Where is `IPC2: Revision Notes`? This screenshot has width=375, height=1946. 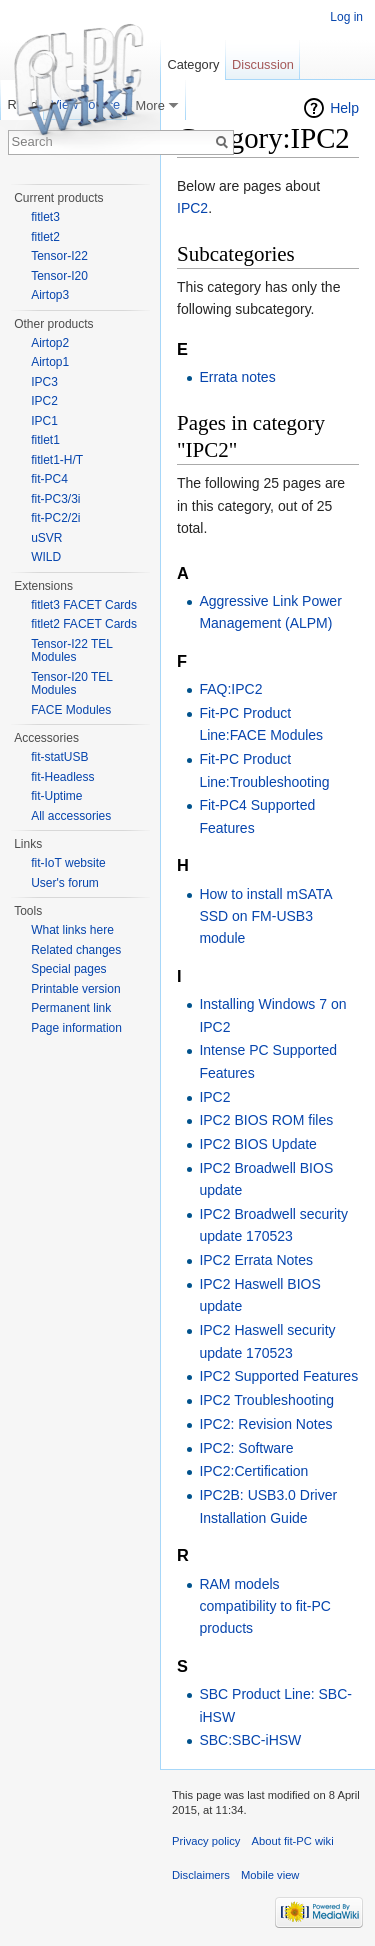
IPC2: Revision Notes is located at coordinates (265, 1424).